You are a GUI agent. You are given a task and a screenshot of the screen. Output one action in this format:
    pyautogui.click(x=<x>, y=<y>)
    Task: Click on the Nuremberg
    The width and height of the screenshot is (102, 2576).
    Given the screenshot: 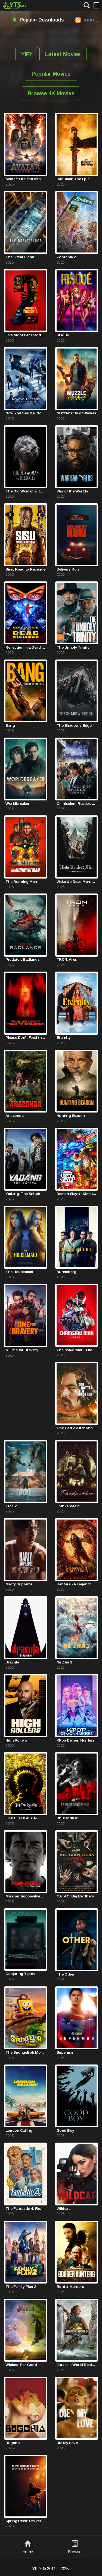 What is the action you would take?
    pyautogui.click(x=66, y=1272)
    